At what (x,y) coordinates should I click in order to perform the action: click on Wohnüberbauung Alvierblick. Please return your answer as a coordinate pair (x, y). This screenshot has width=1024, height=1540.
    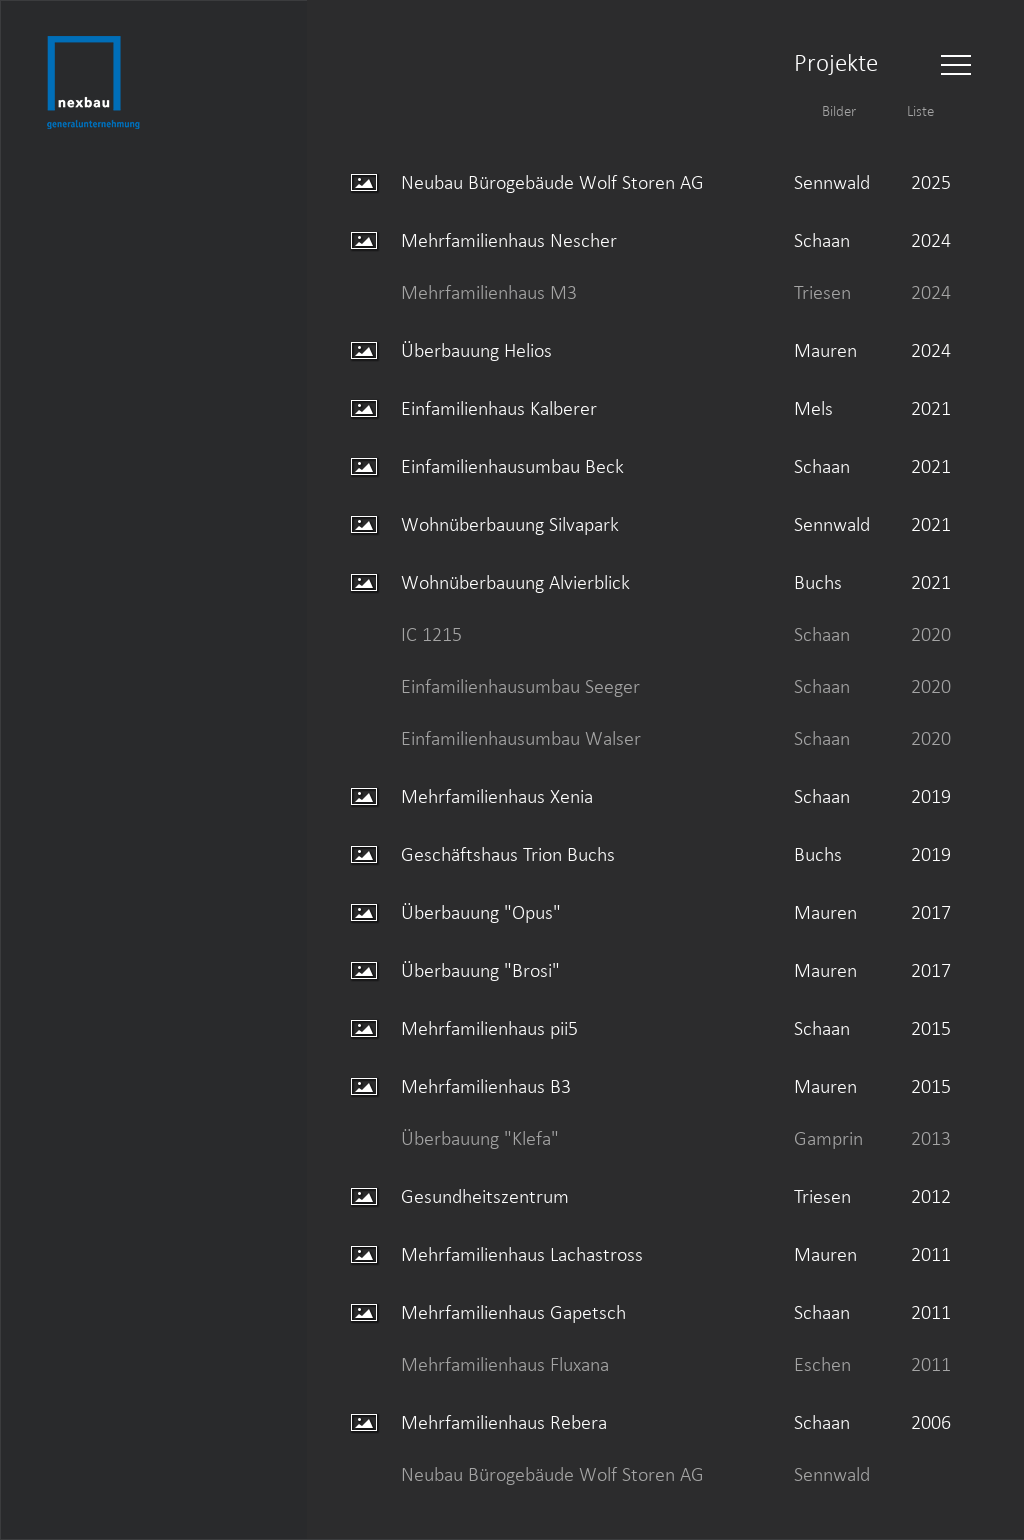
    Looking at the image, I should click on (515, 582).